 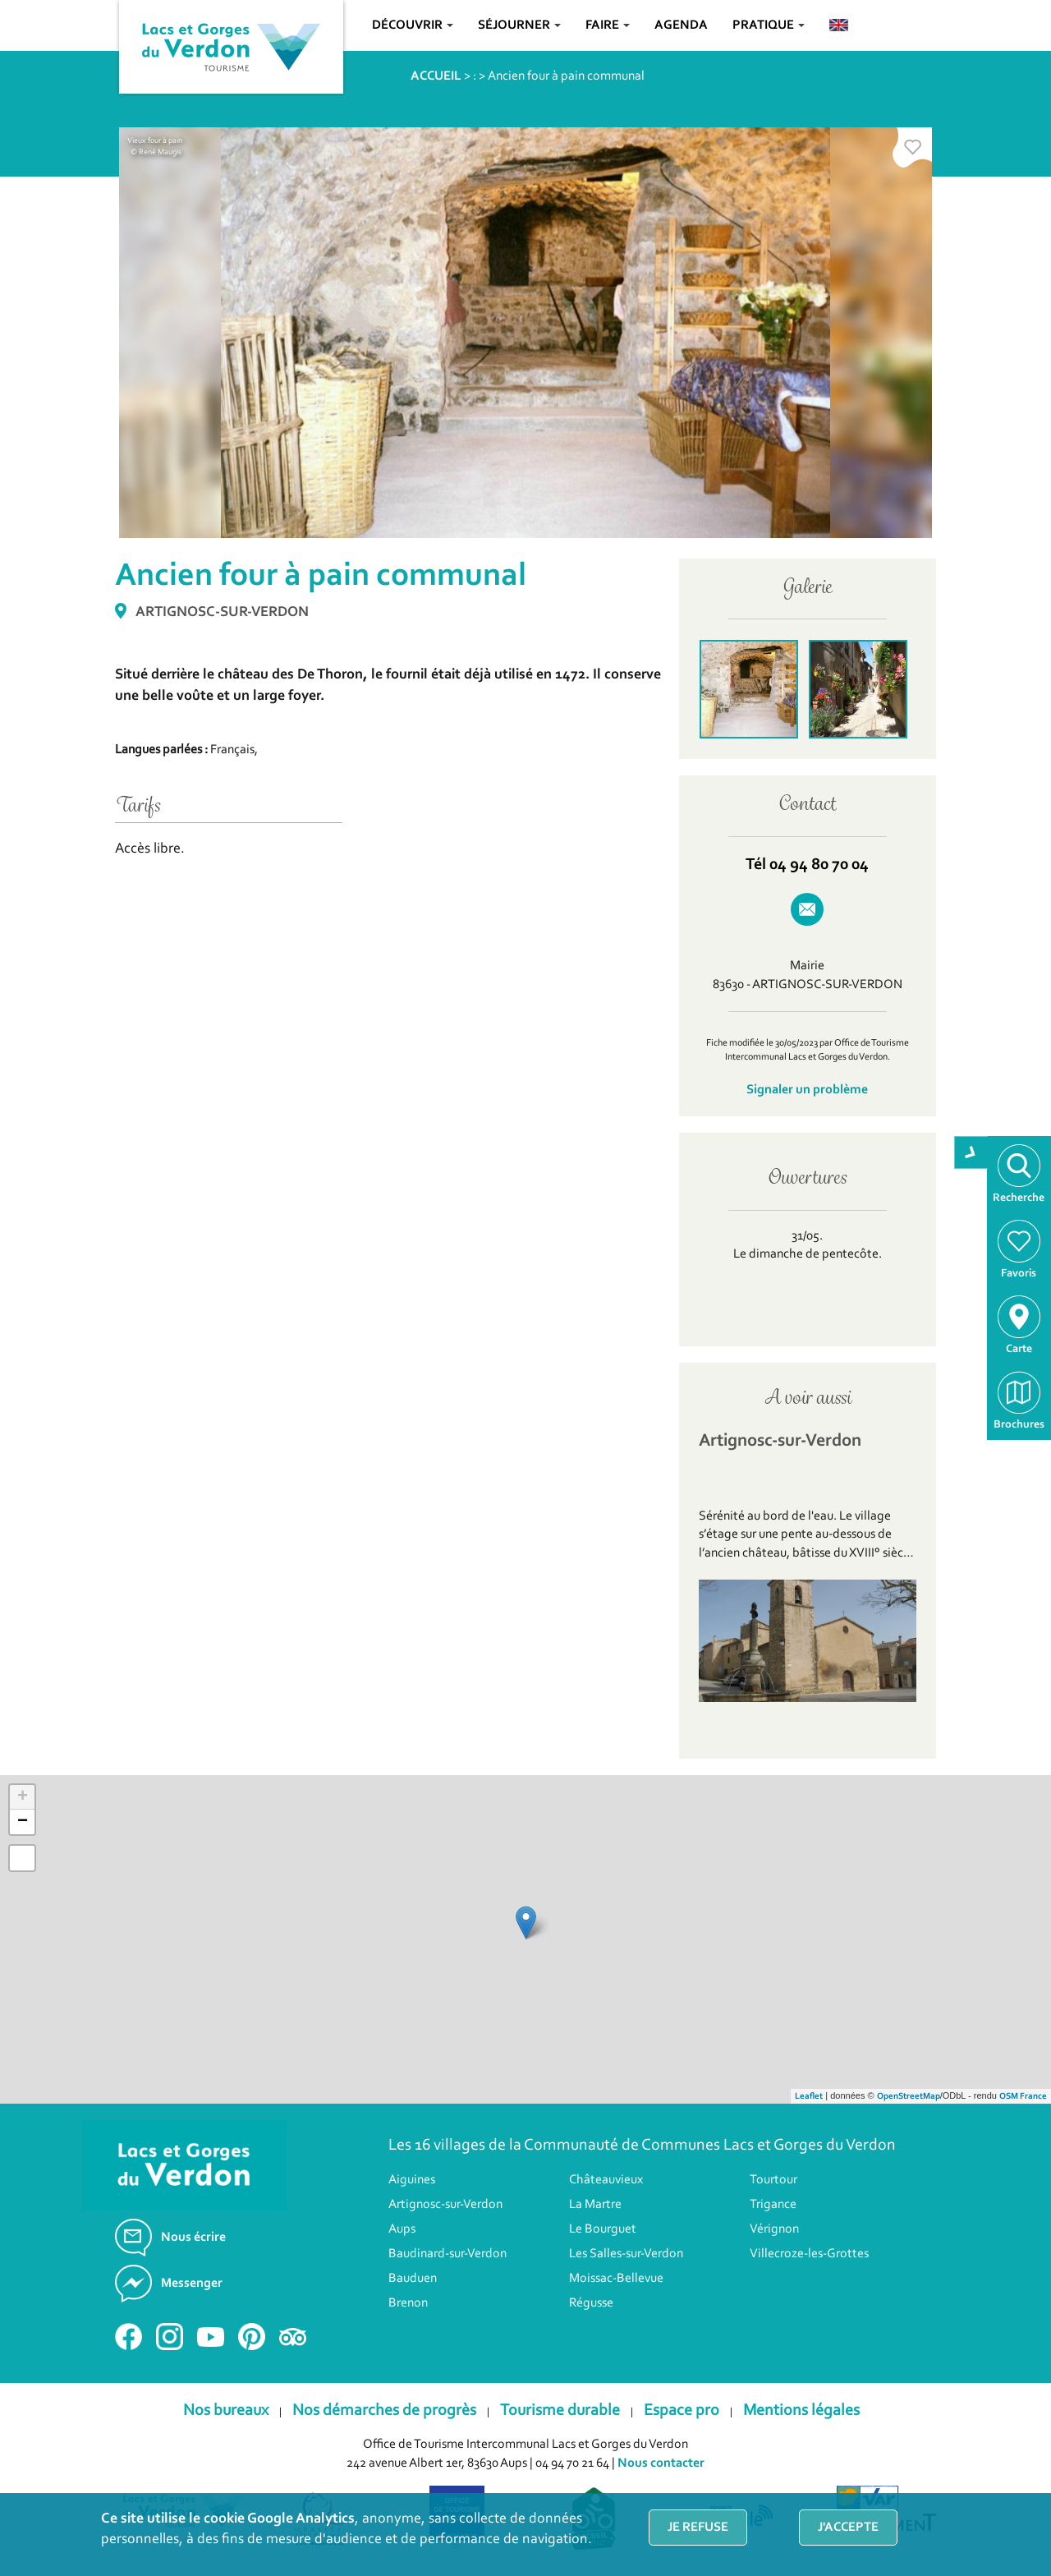 What do you see at coordinates (566, 76) in the screenshot?
I see `Ancien four à pain communal` at bounding box center [566, 76].